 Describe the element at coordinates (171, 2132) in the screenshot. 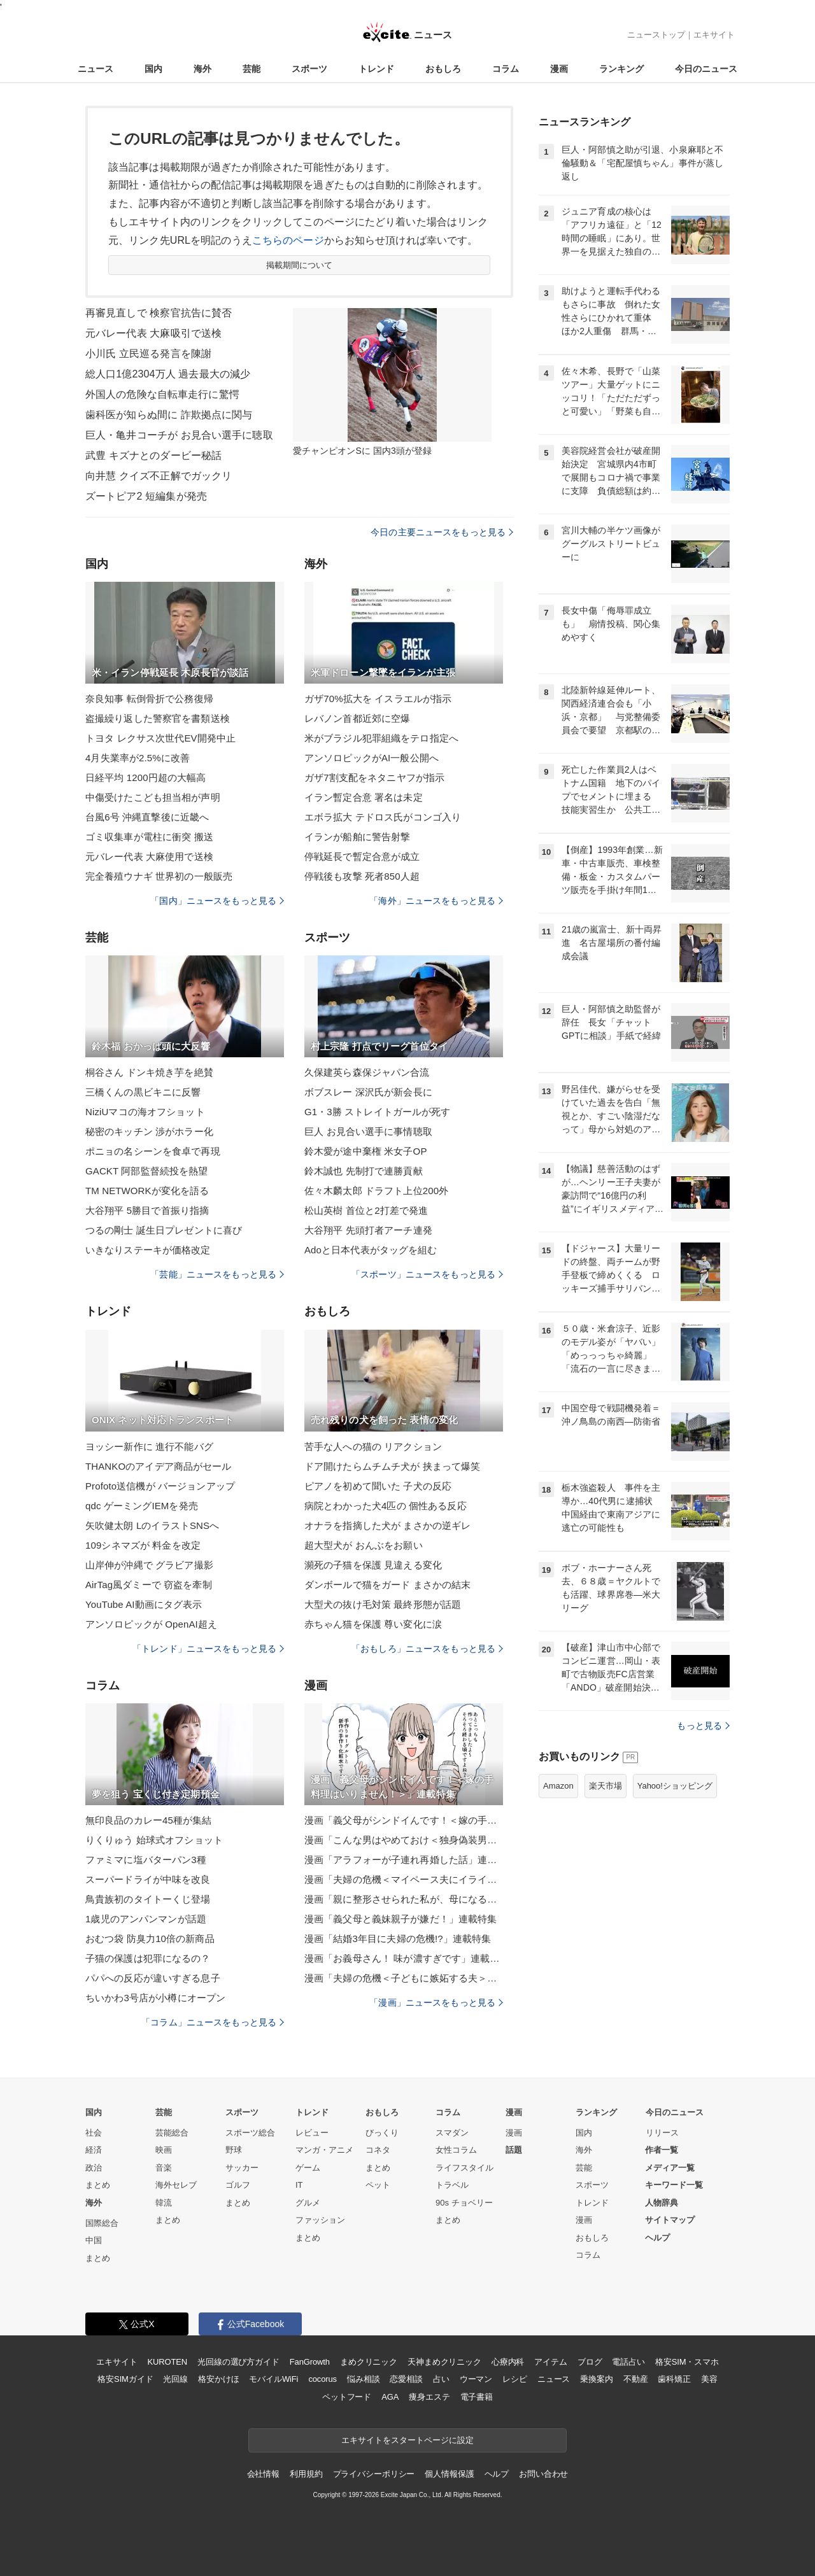

I see `芸能総合` at that location.